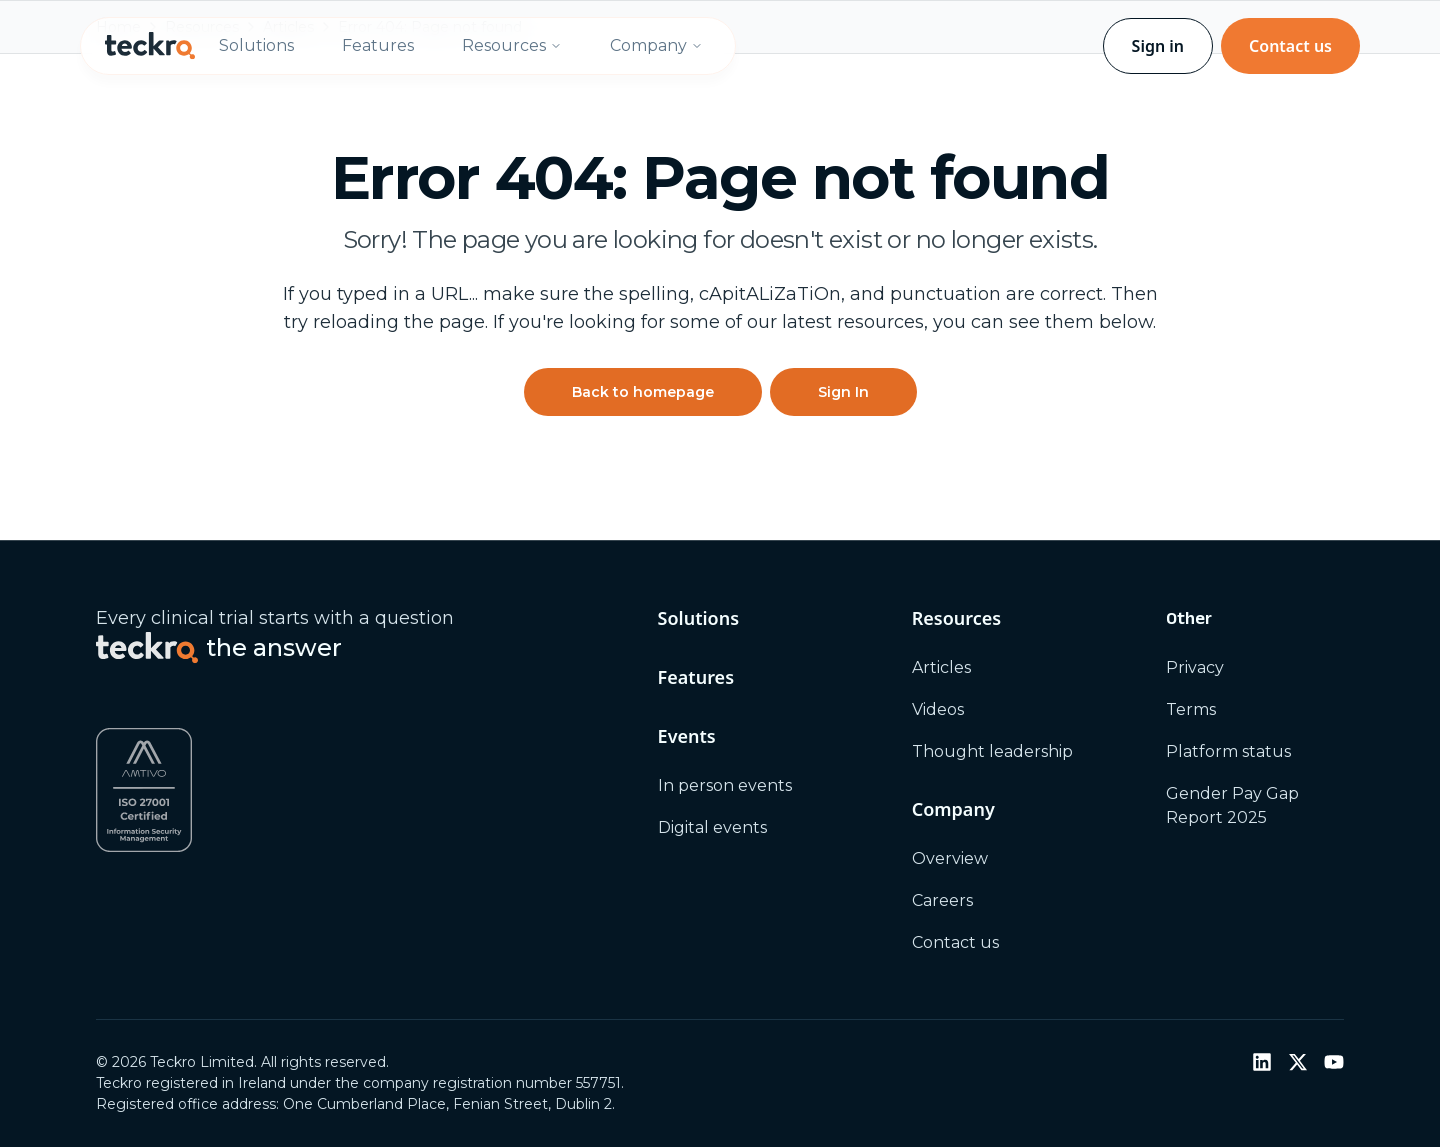  What do you see at coordinates (1195, 667) in the screenshot?
I see `Privacy` at bounding box center [1195, 667].